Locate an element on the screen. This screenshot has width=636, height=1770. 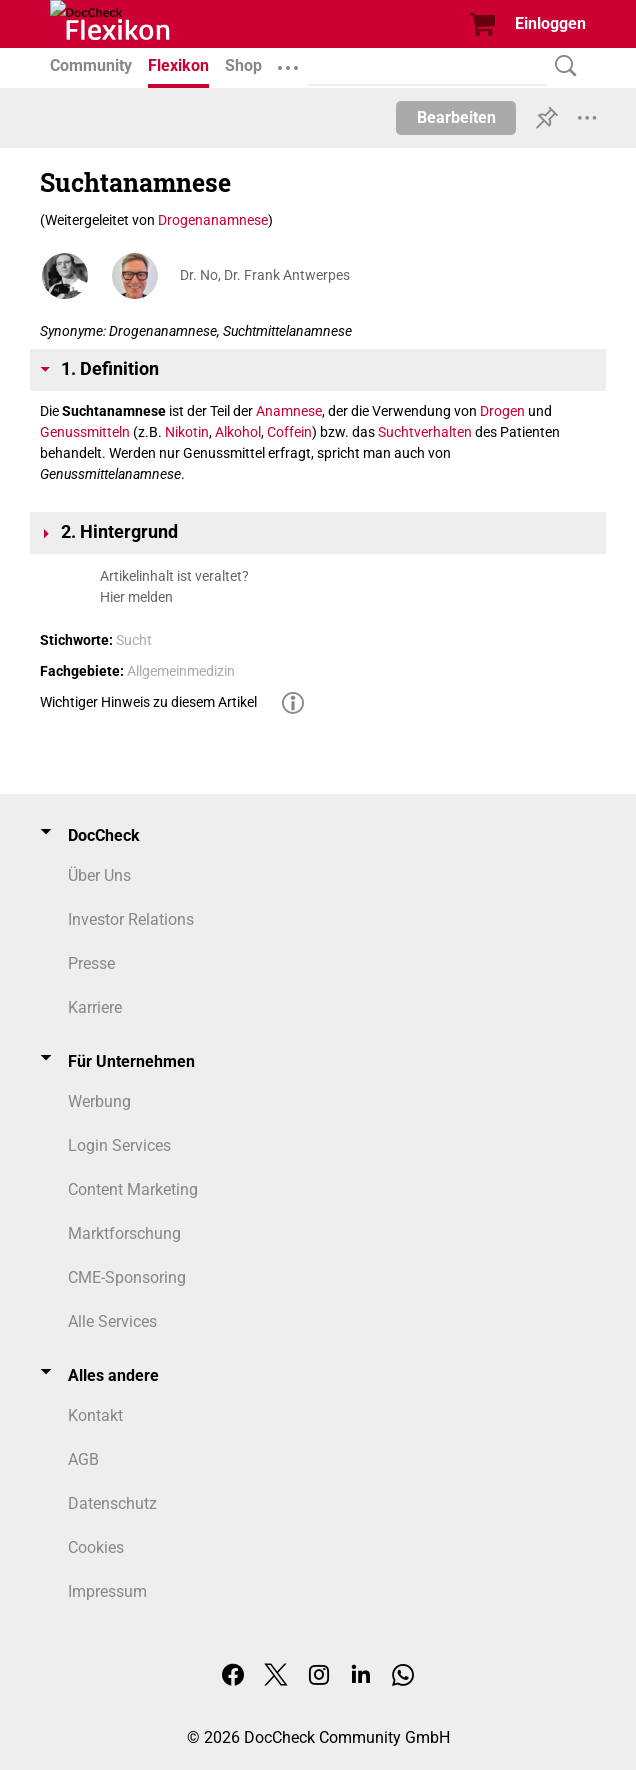
Sucht is located at coordinates (134, 640).